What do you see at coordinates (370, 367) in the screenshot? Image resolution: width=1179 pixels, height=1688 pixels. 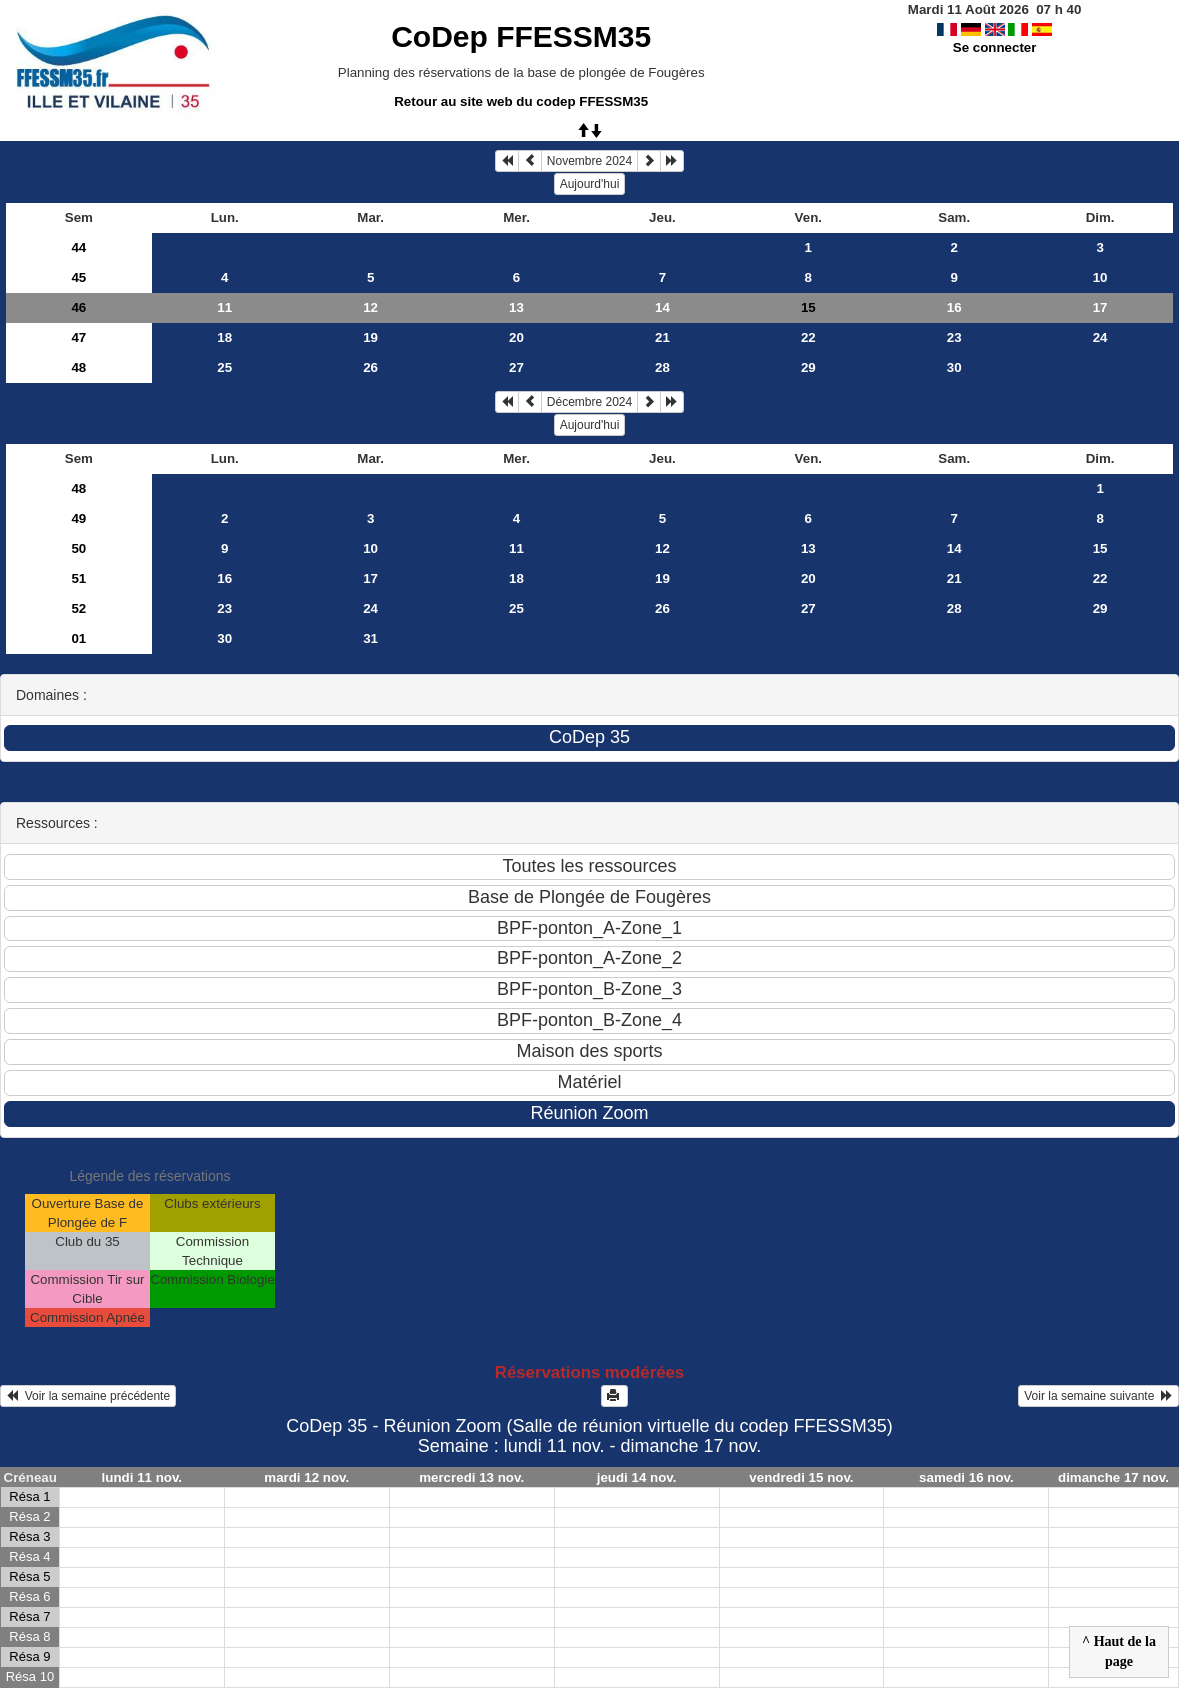 I see `26` at bounding box center [370, 367].